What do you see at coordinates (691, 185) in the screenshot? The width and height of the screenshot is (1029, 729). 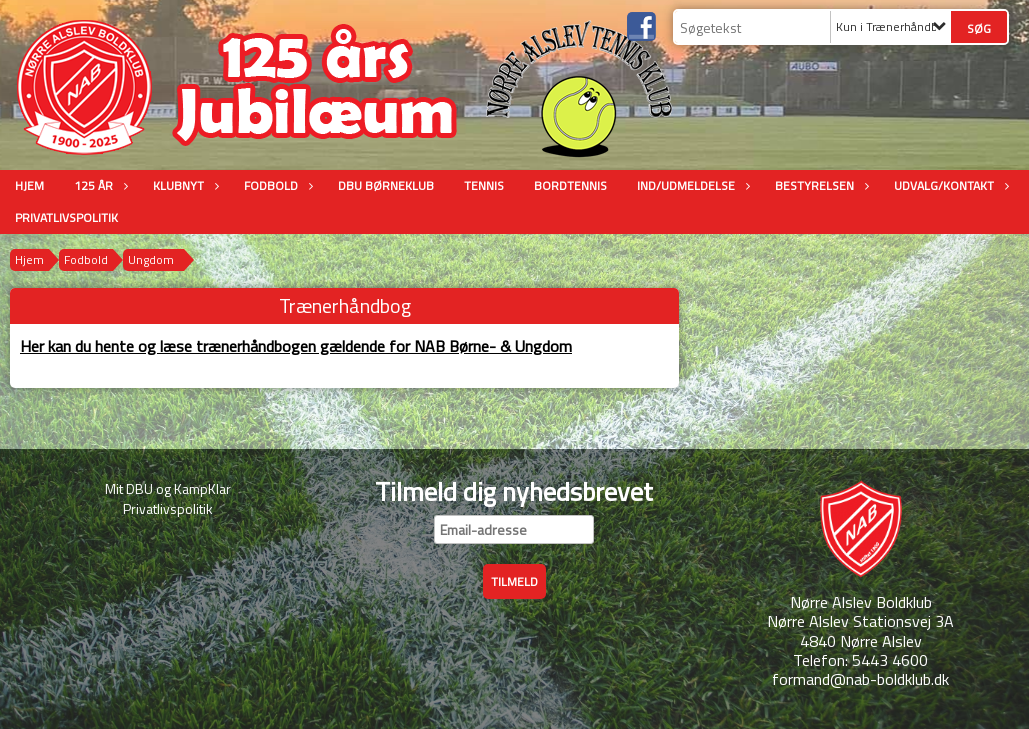 I see `Ind/udmeldelse` at bounding box center [691, 185].